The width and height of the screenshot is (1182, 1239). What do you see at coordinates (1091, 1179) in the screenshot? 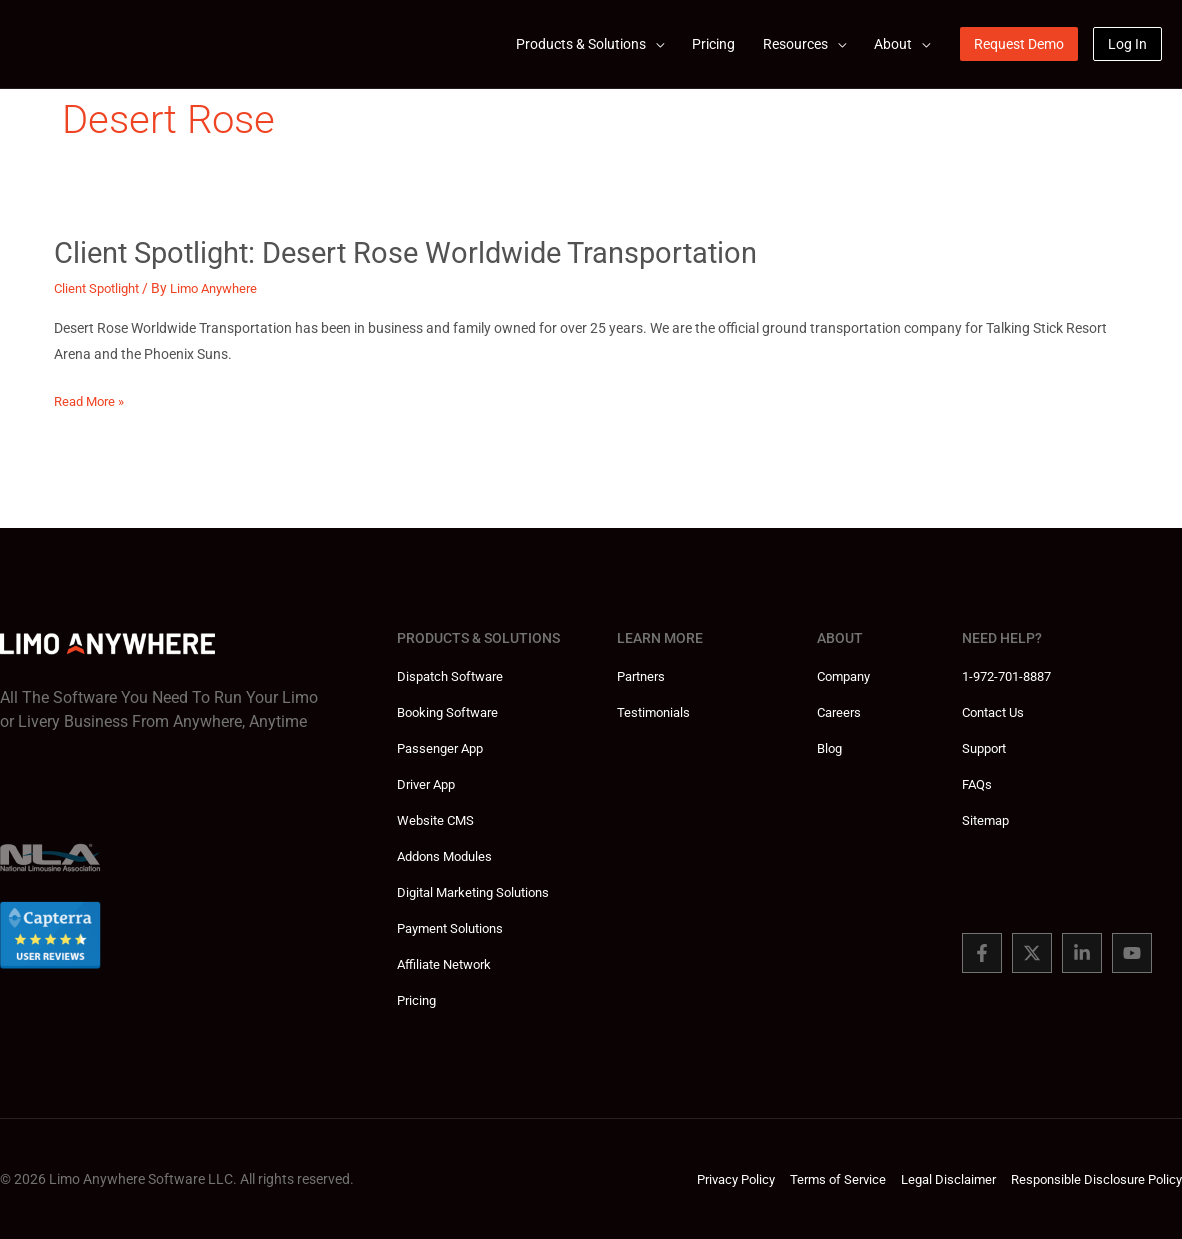
I see `Responsible Disclosure Policy` at bounding box center [1091, 1179].